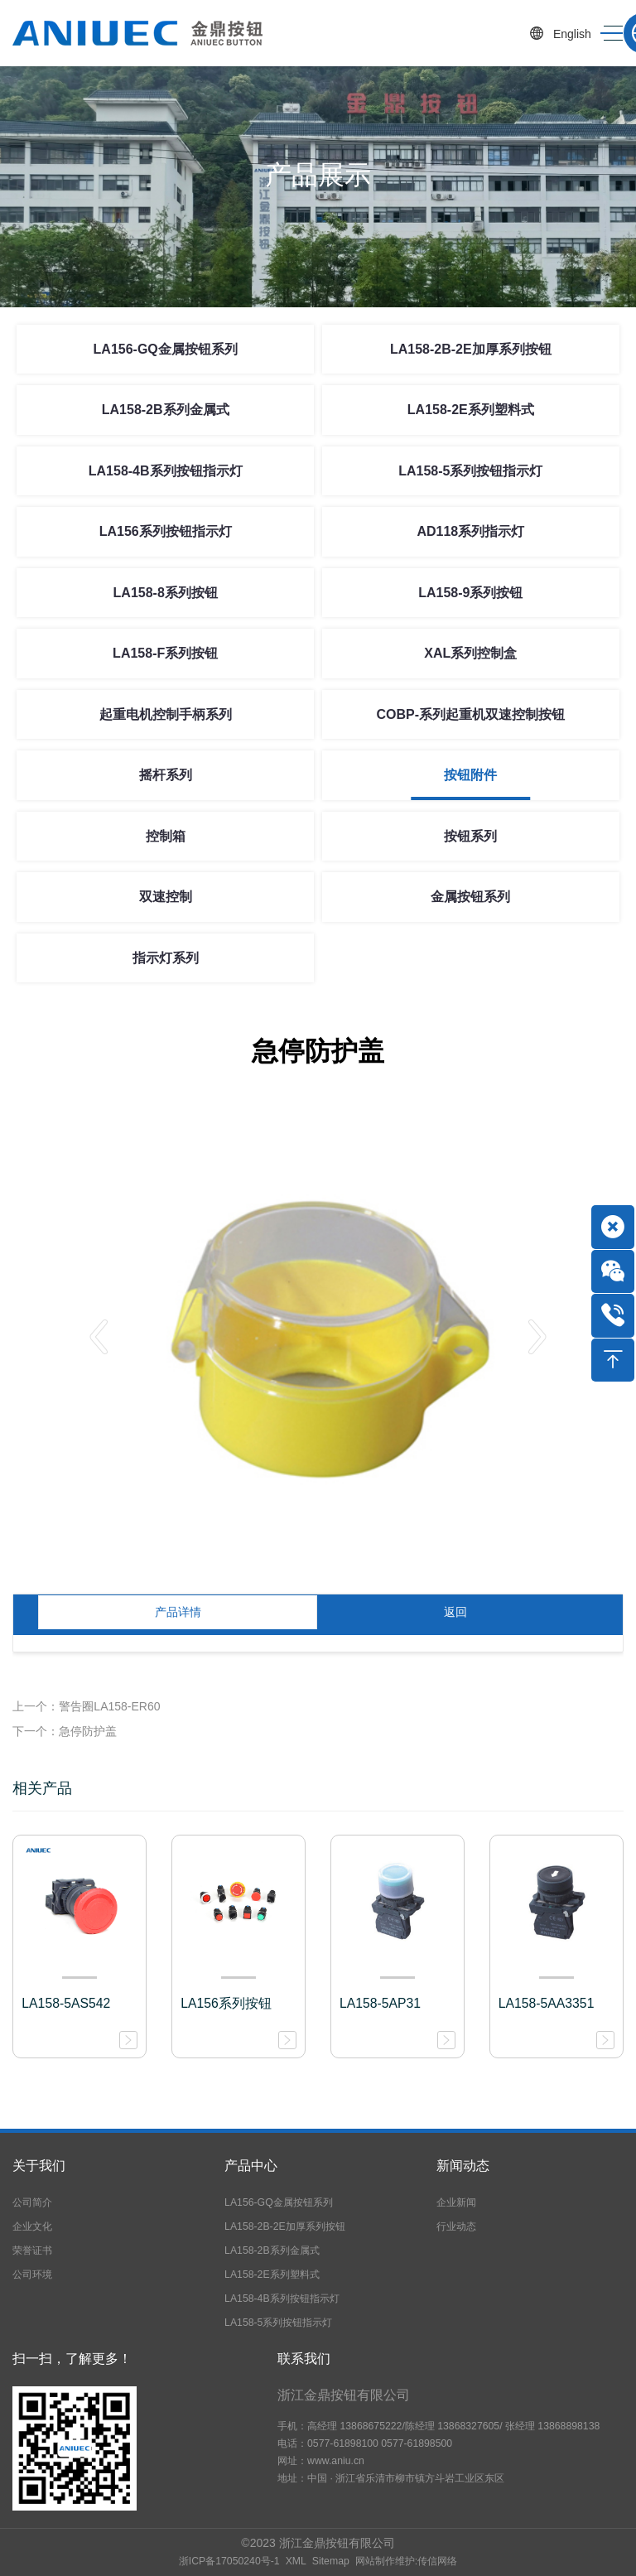  What do you see at coordinates (470, 471) in the screenshot?
I see `LA158-5系列按钮指示灯` at bounding box center [470, 471].